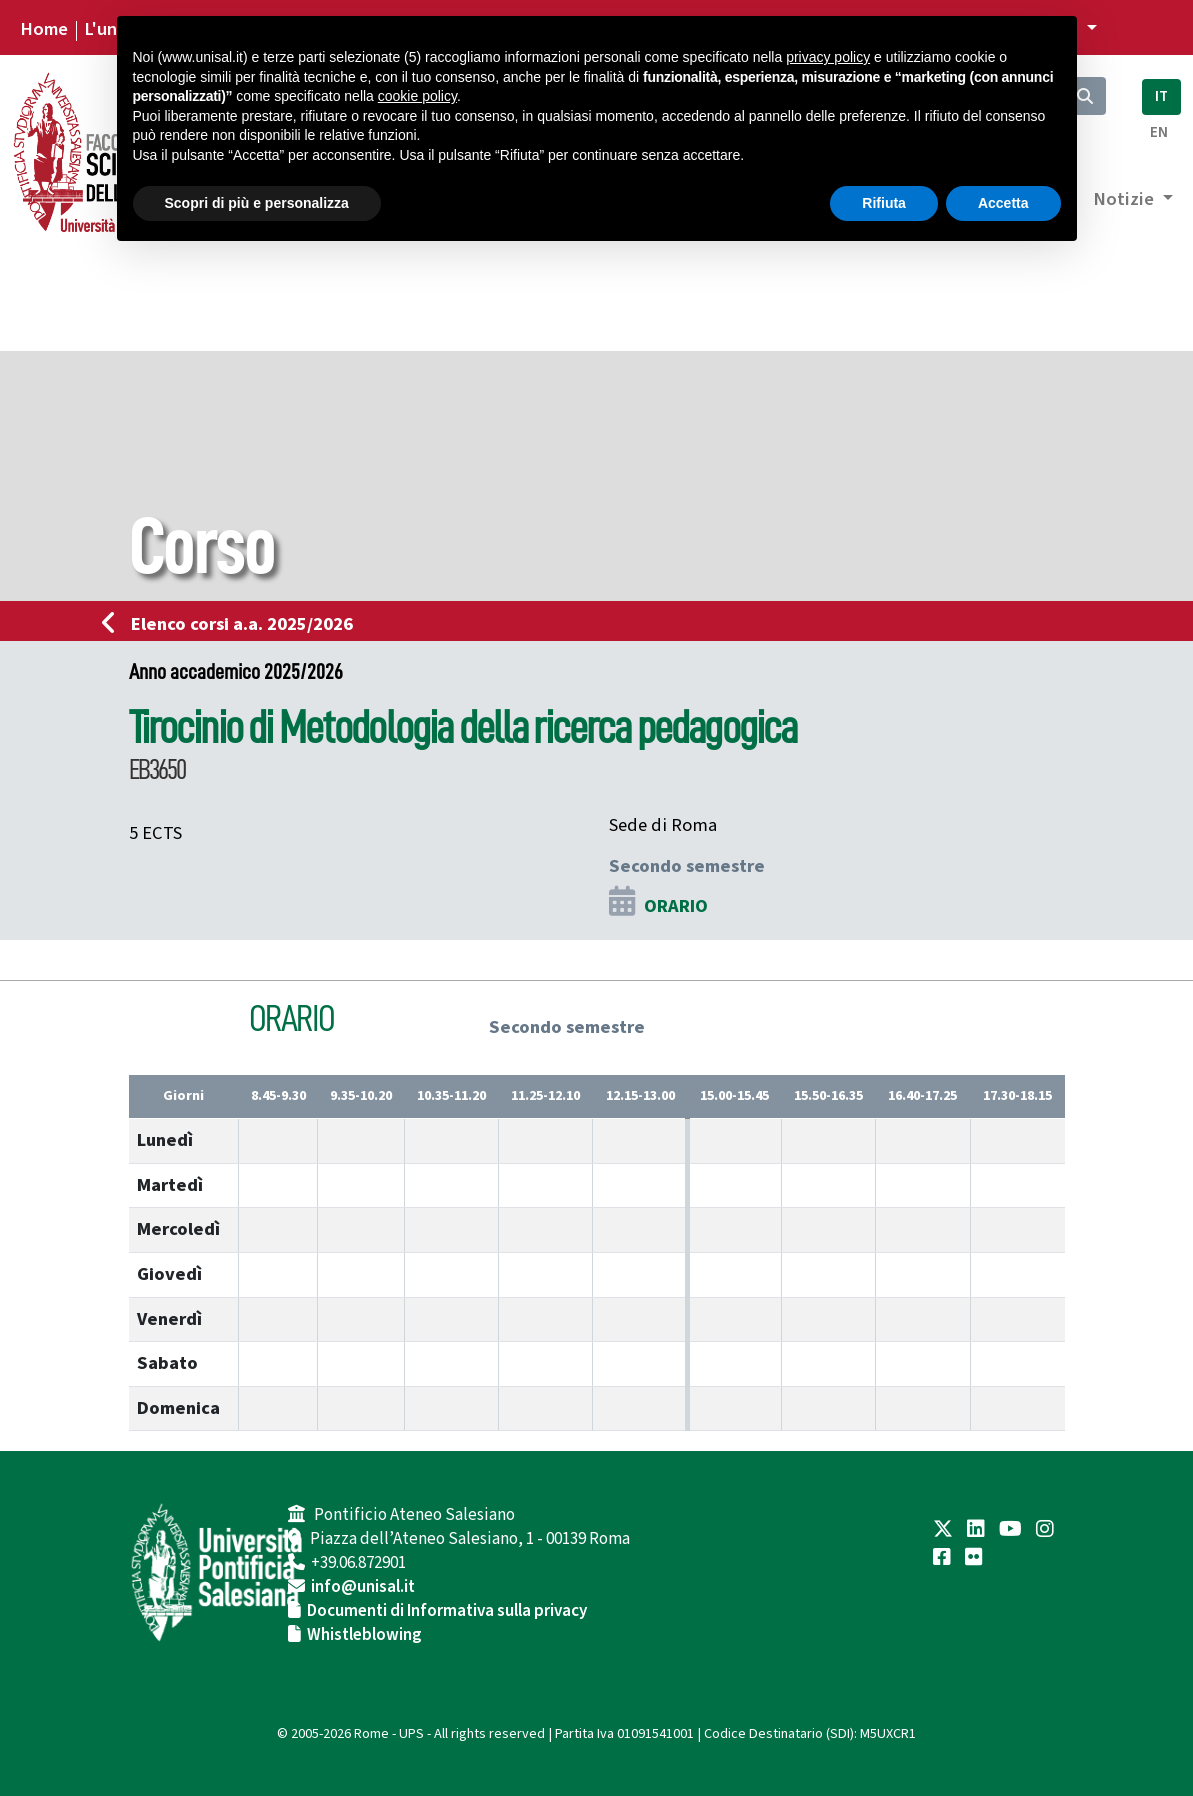 This screenshot has height=1796, width=1193. What do you see at coordinates (1159, 132) in the screenshot?
I see `EN` at bounding box center [1159, 132].